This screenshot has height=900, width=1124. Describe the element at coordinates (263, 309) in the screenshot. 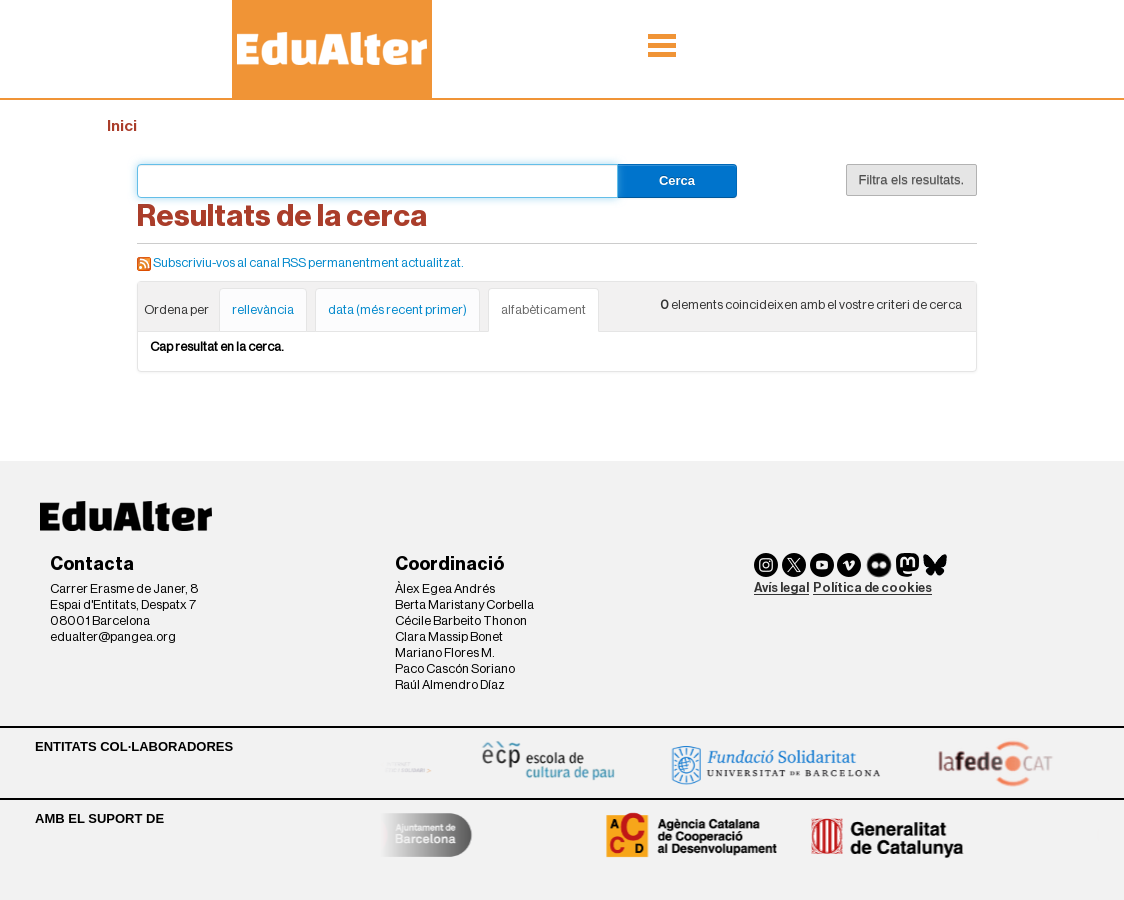

I see `rellevància` at that location.